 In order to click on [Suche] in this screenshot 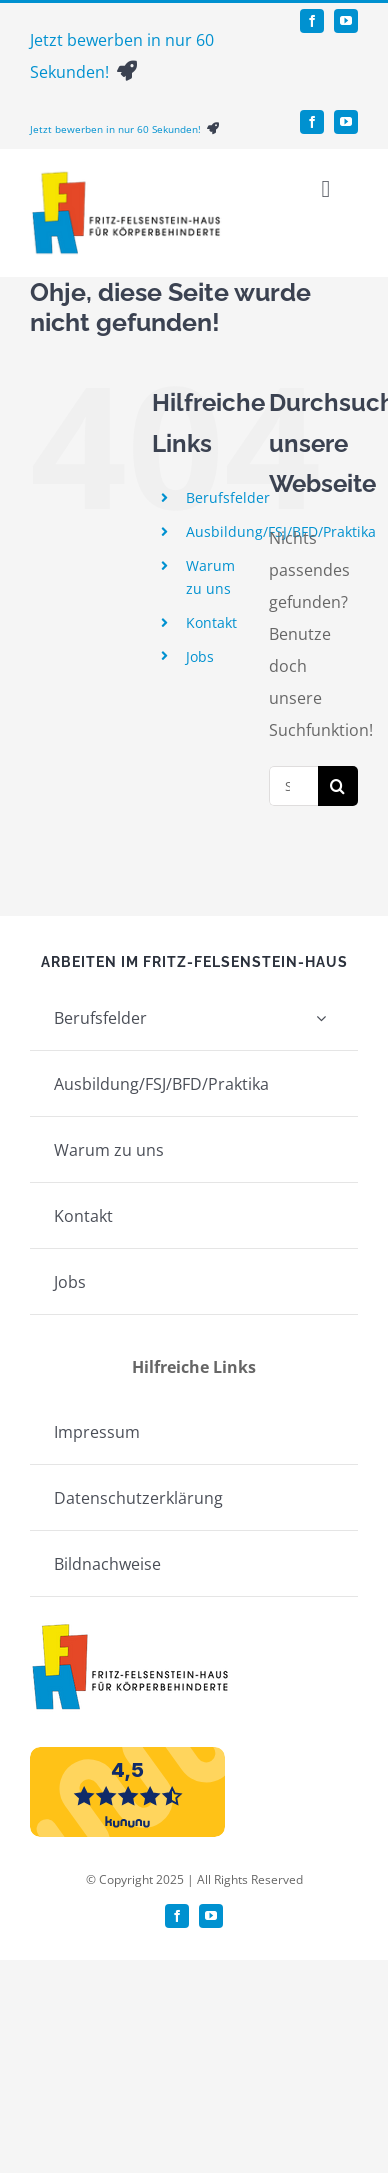, I will do `click(338, 786)`.